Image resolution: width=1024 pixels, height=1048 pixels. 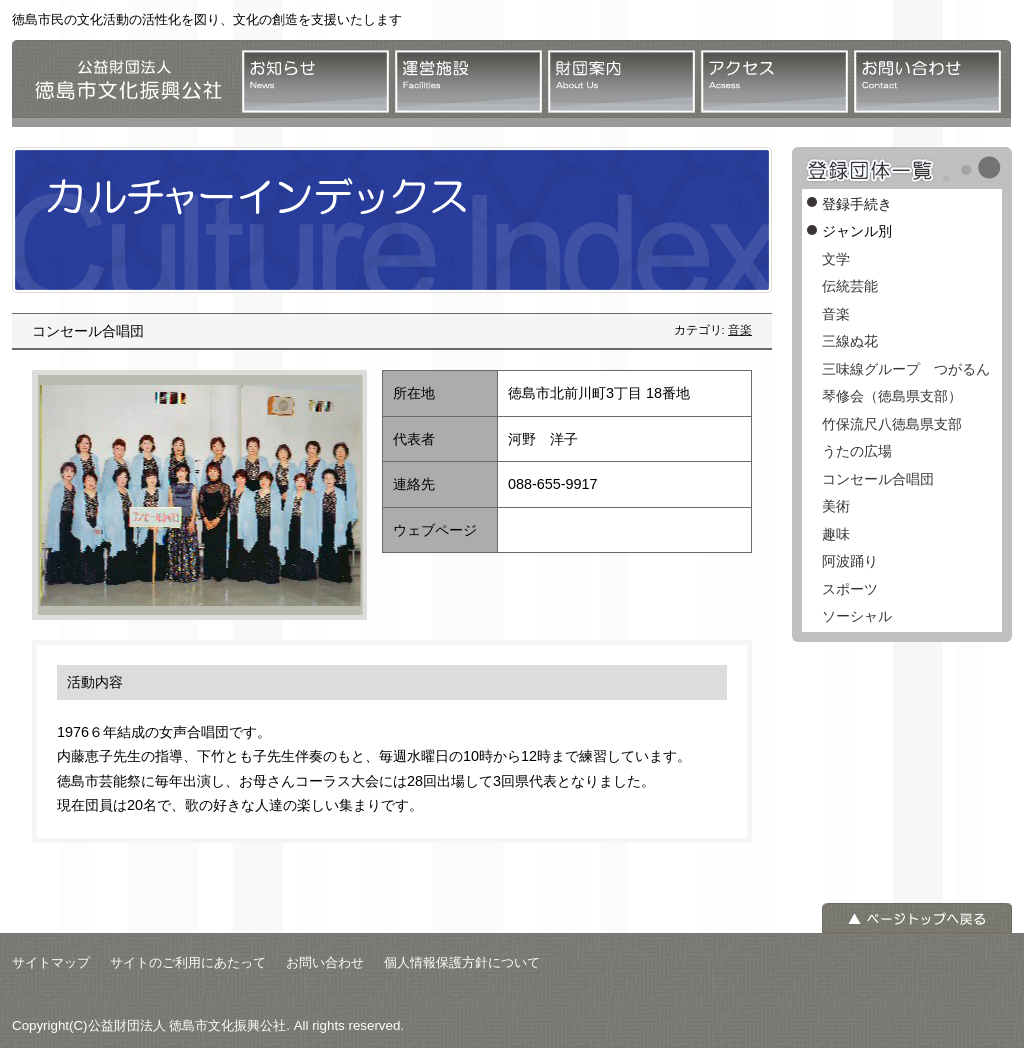 I want to click on スポーツ, so click(x=850, y=589).